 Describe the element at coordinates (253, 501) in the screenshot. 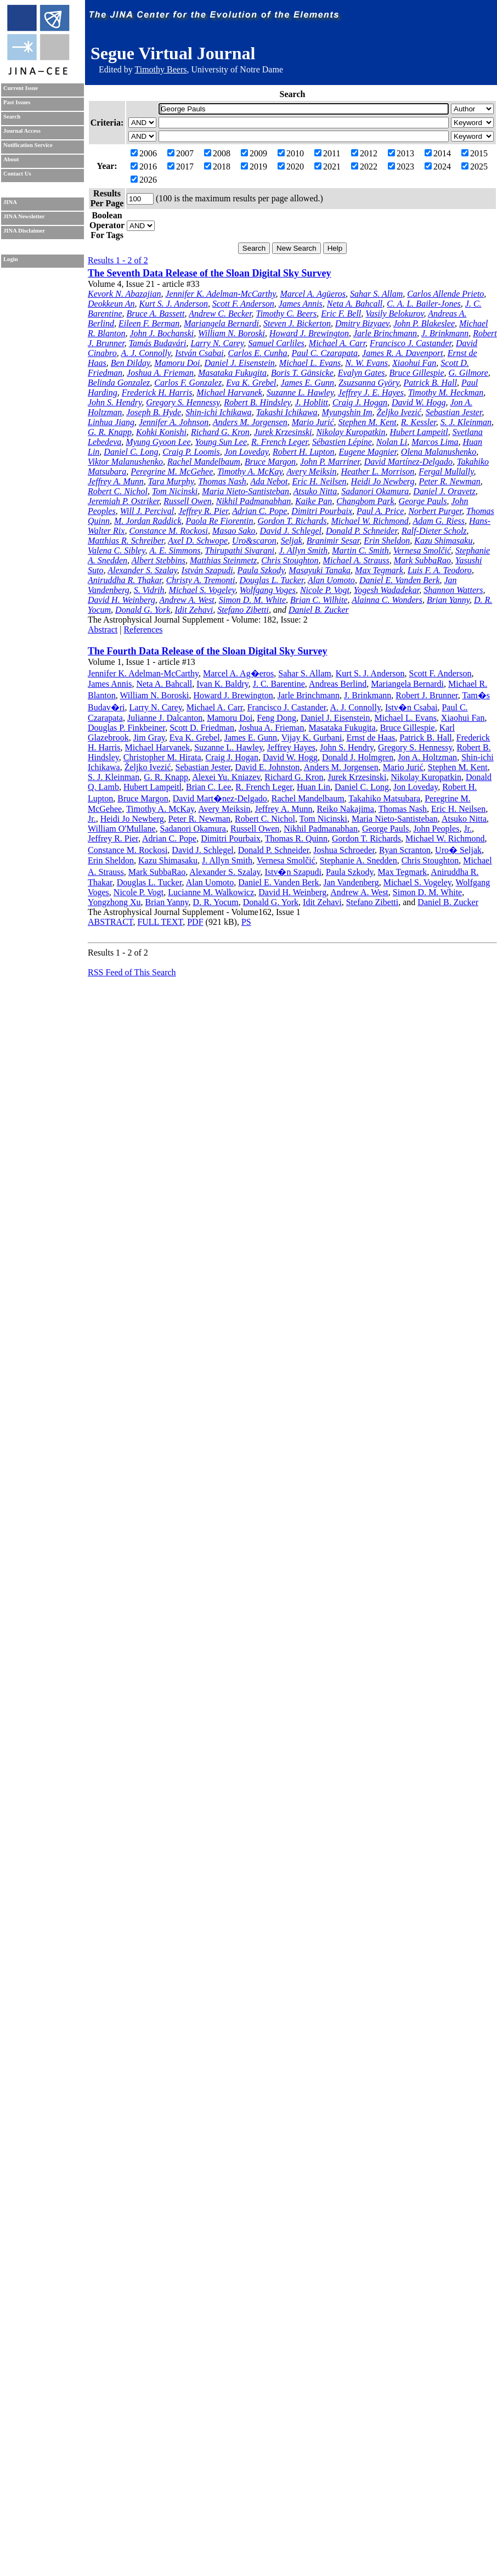

I see `Nikhil Padmanabhan` at that location.